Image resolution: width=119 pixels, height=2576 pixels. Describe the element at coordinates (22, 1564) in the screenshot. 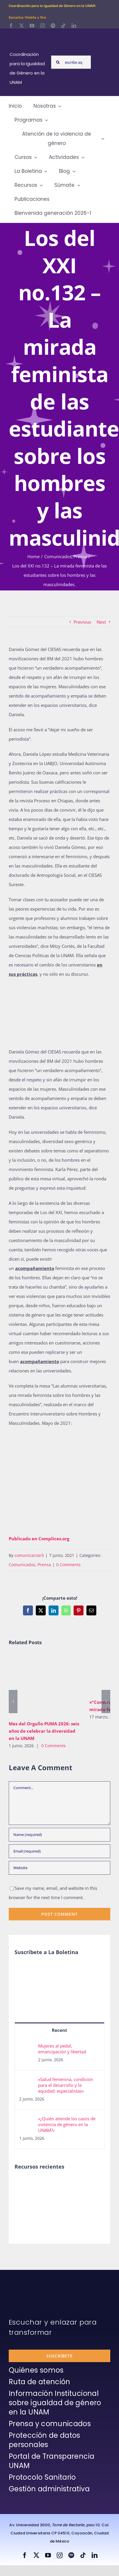

I see `Comunicados` at that location.